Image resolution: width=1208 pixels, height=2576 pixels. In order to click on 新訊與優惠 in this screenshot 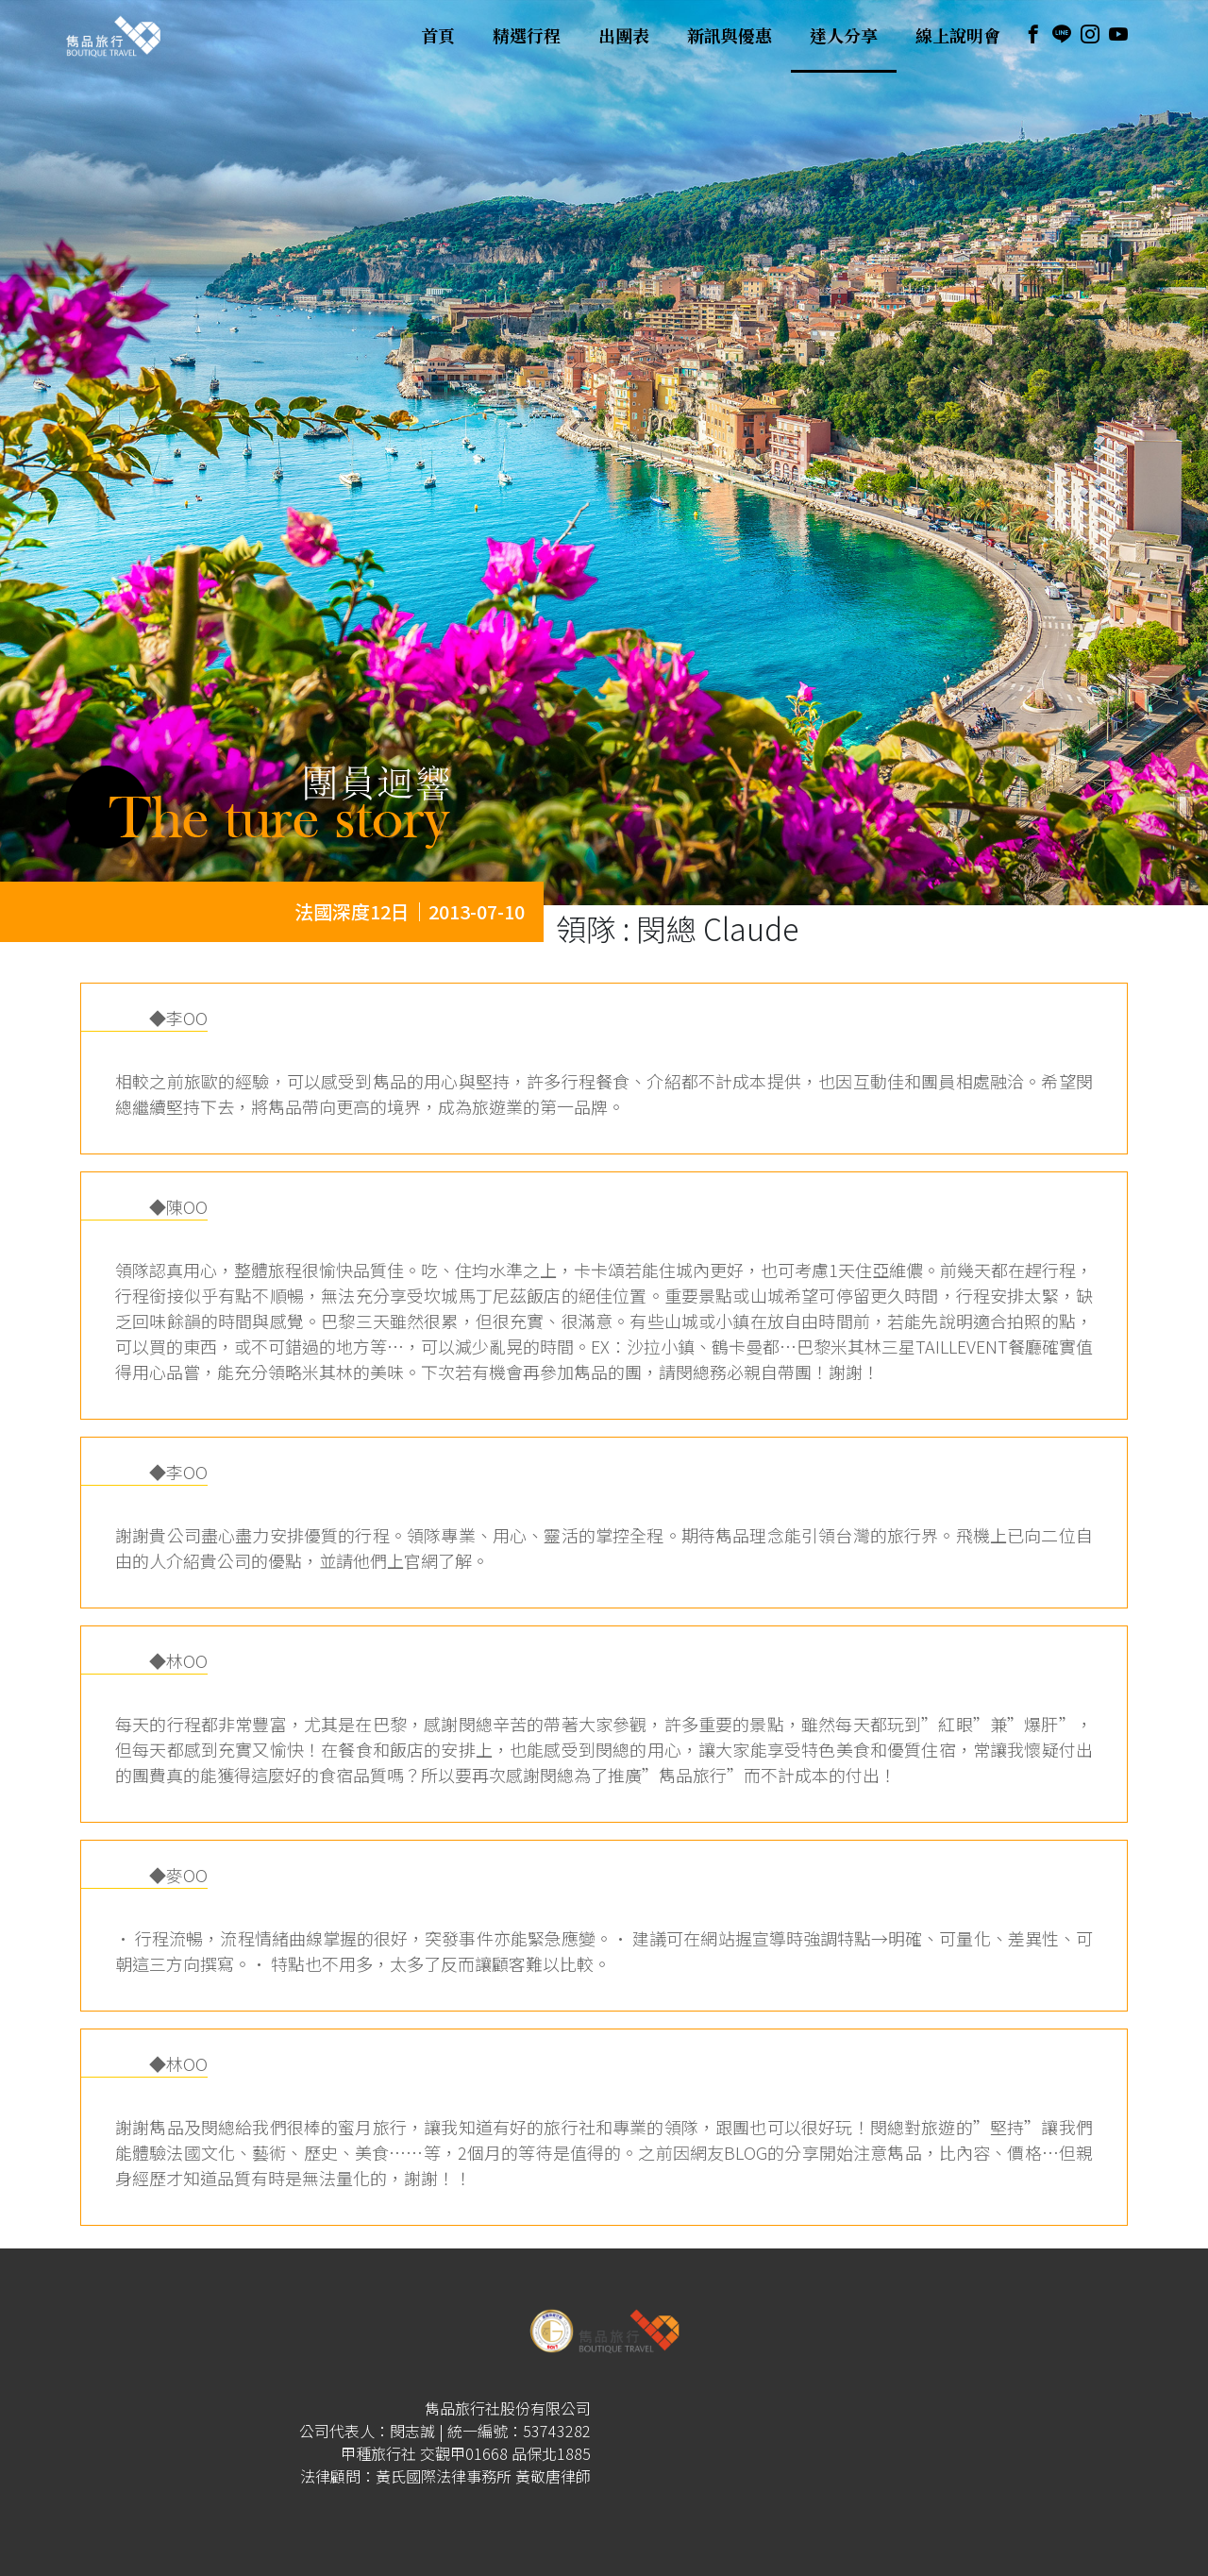, I will do `click(729, 36)`.